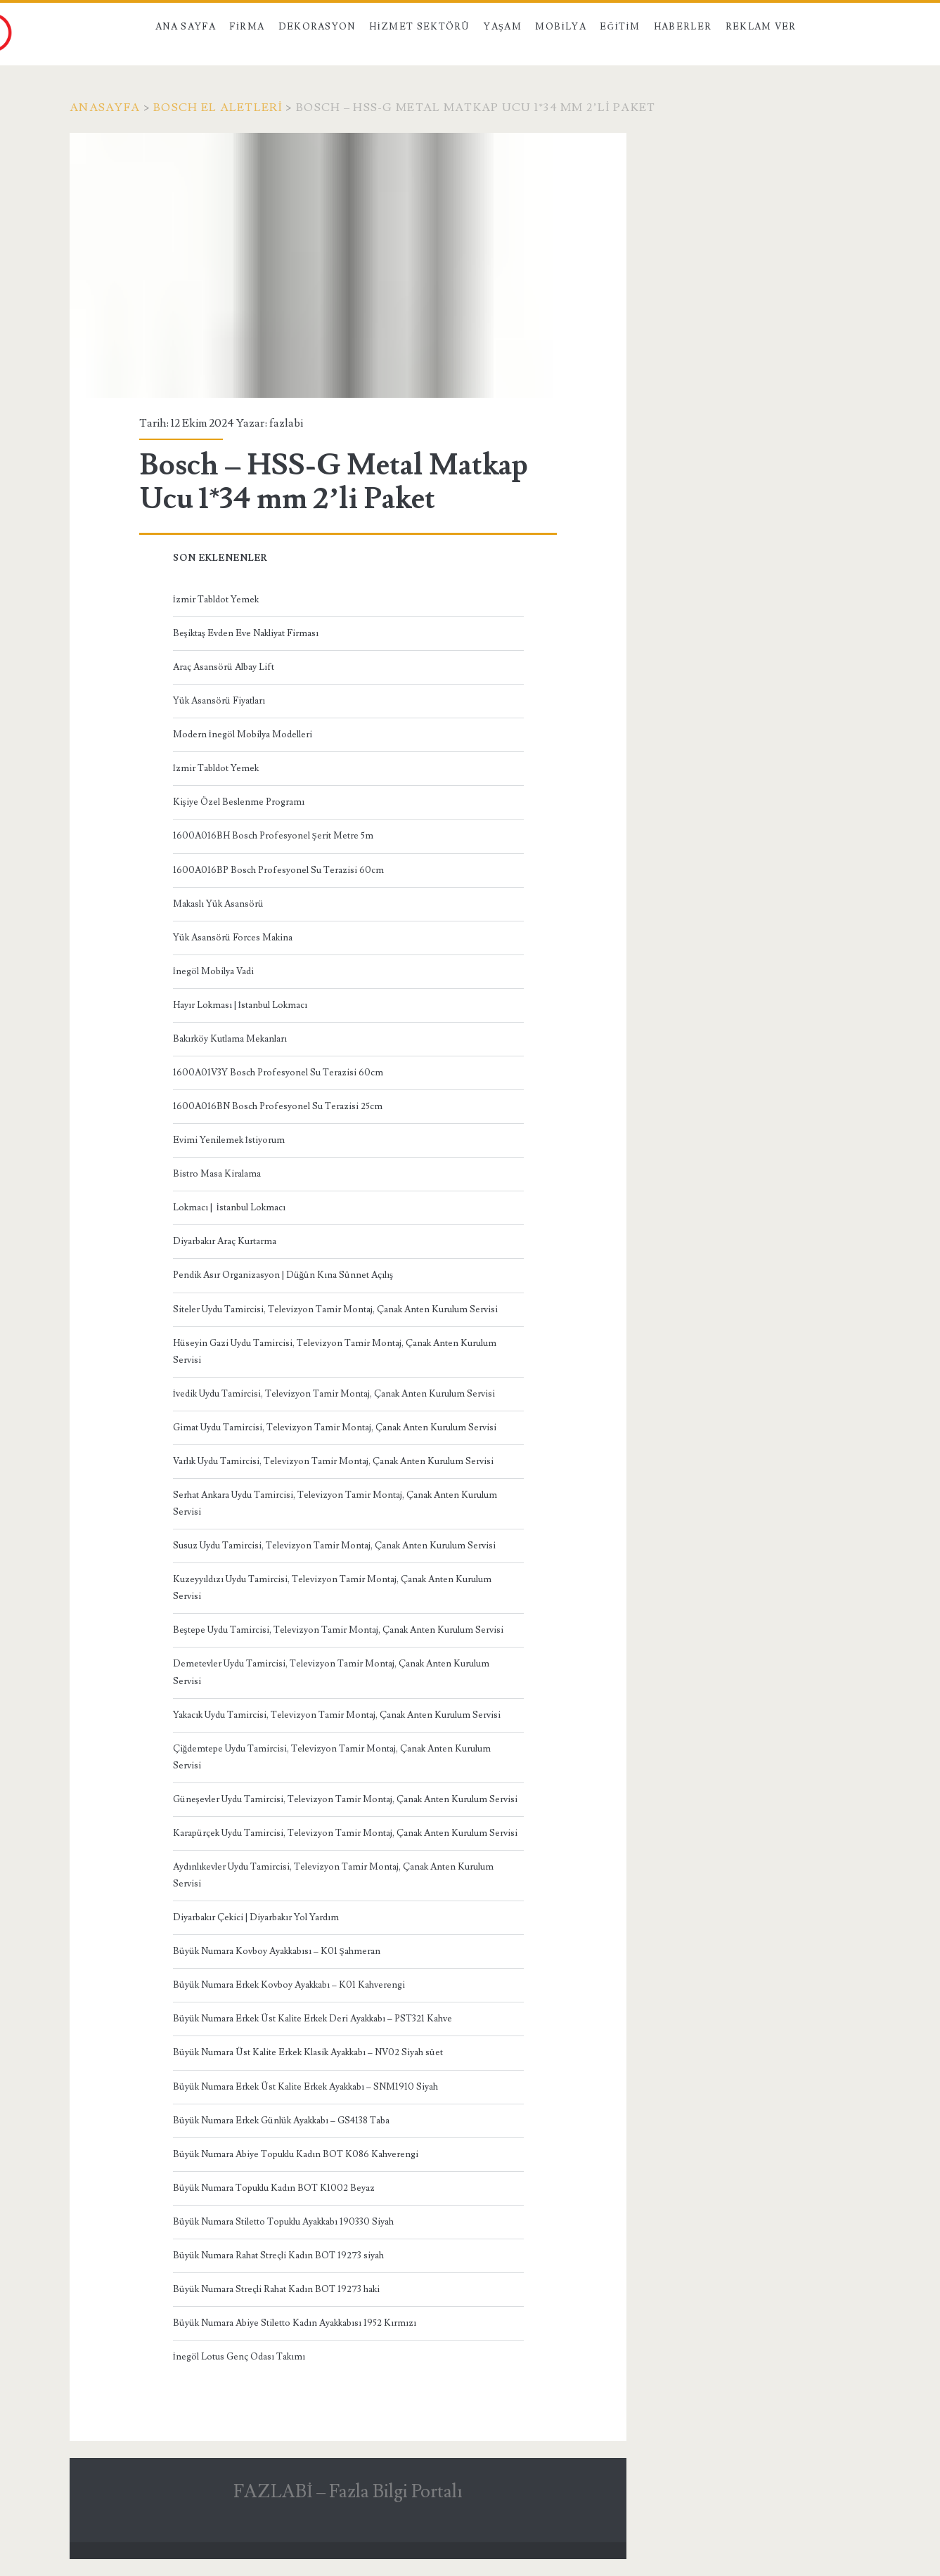 This screenshot has height=2576, width=940. I want to click on İvedik Uydu Tamircisi, Televizyon Tamir Montaj, Çanak Anten Kurulum Servisi, so click(334, 1393).